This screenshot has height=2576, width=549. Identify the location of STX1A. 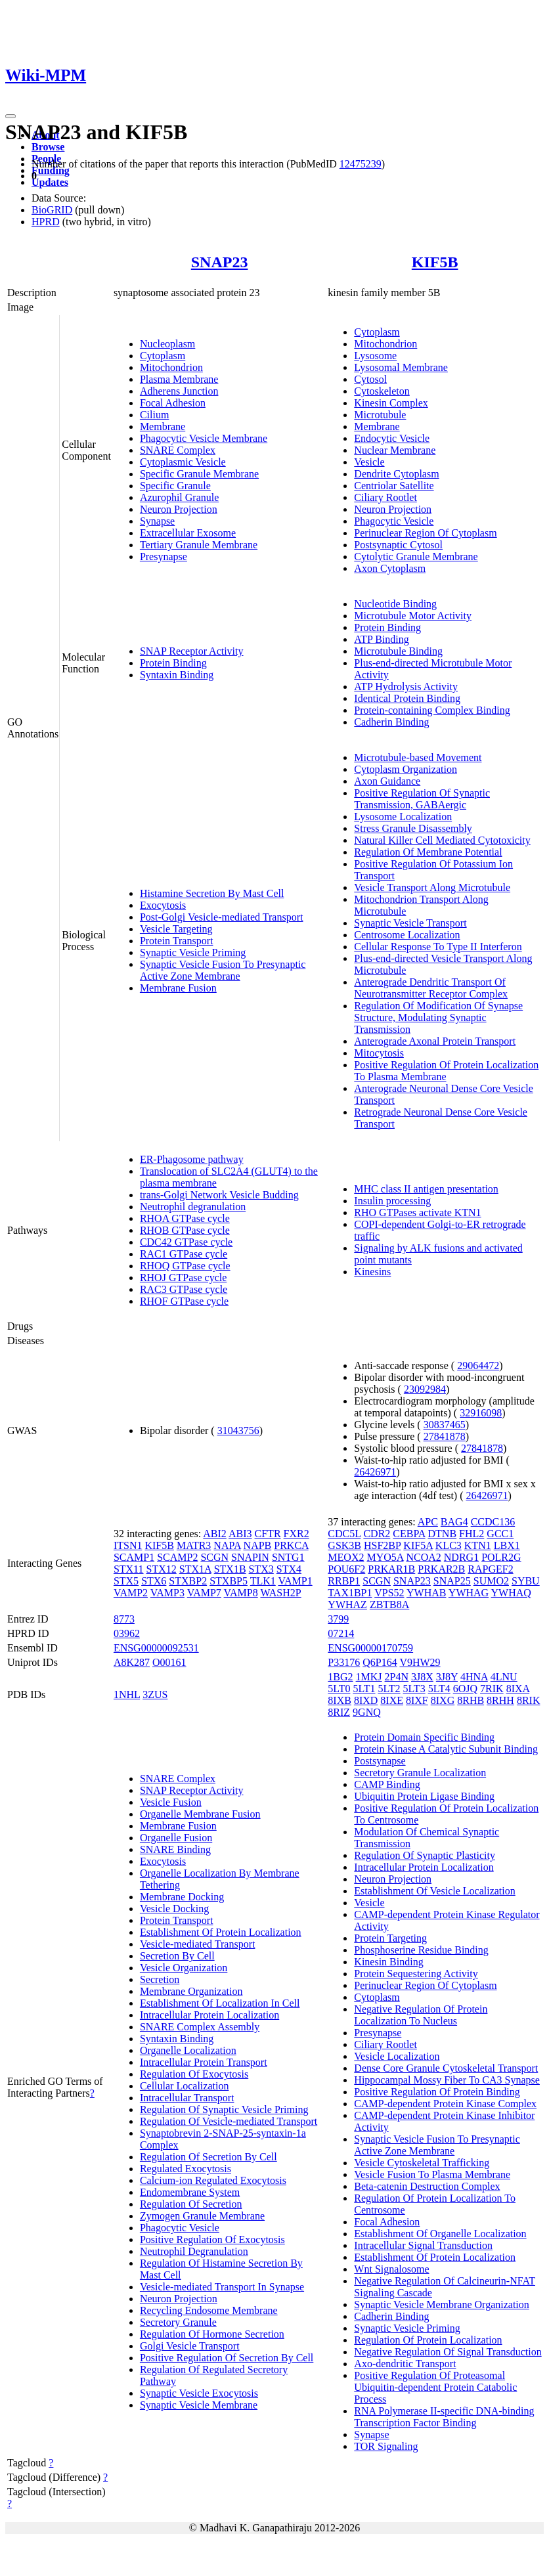
(195, 1569).